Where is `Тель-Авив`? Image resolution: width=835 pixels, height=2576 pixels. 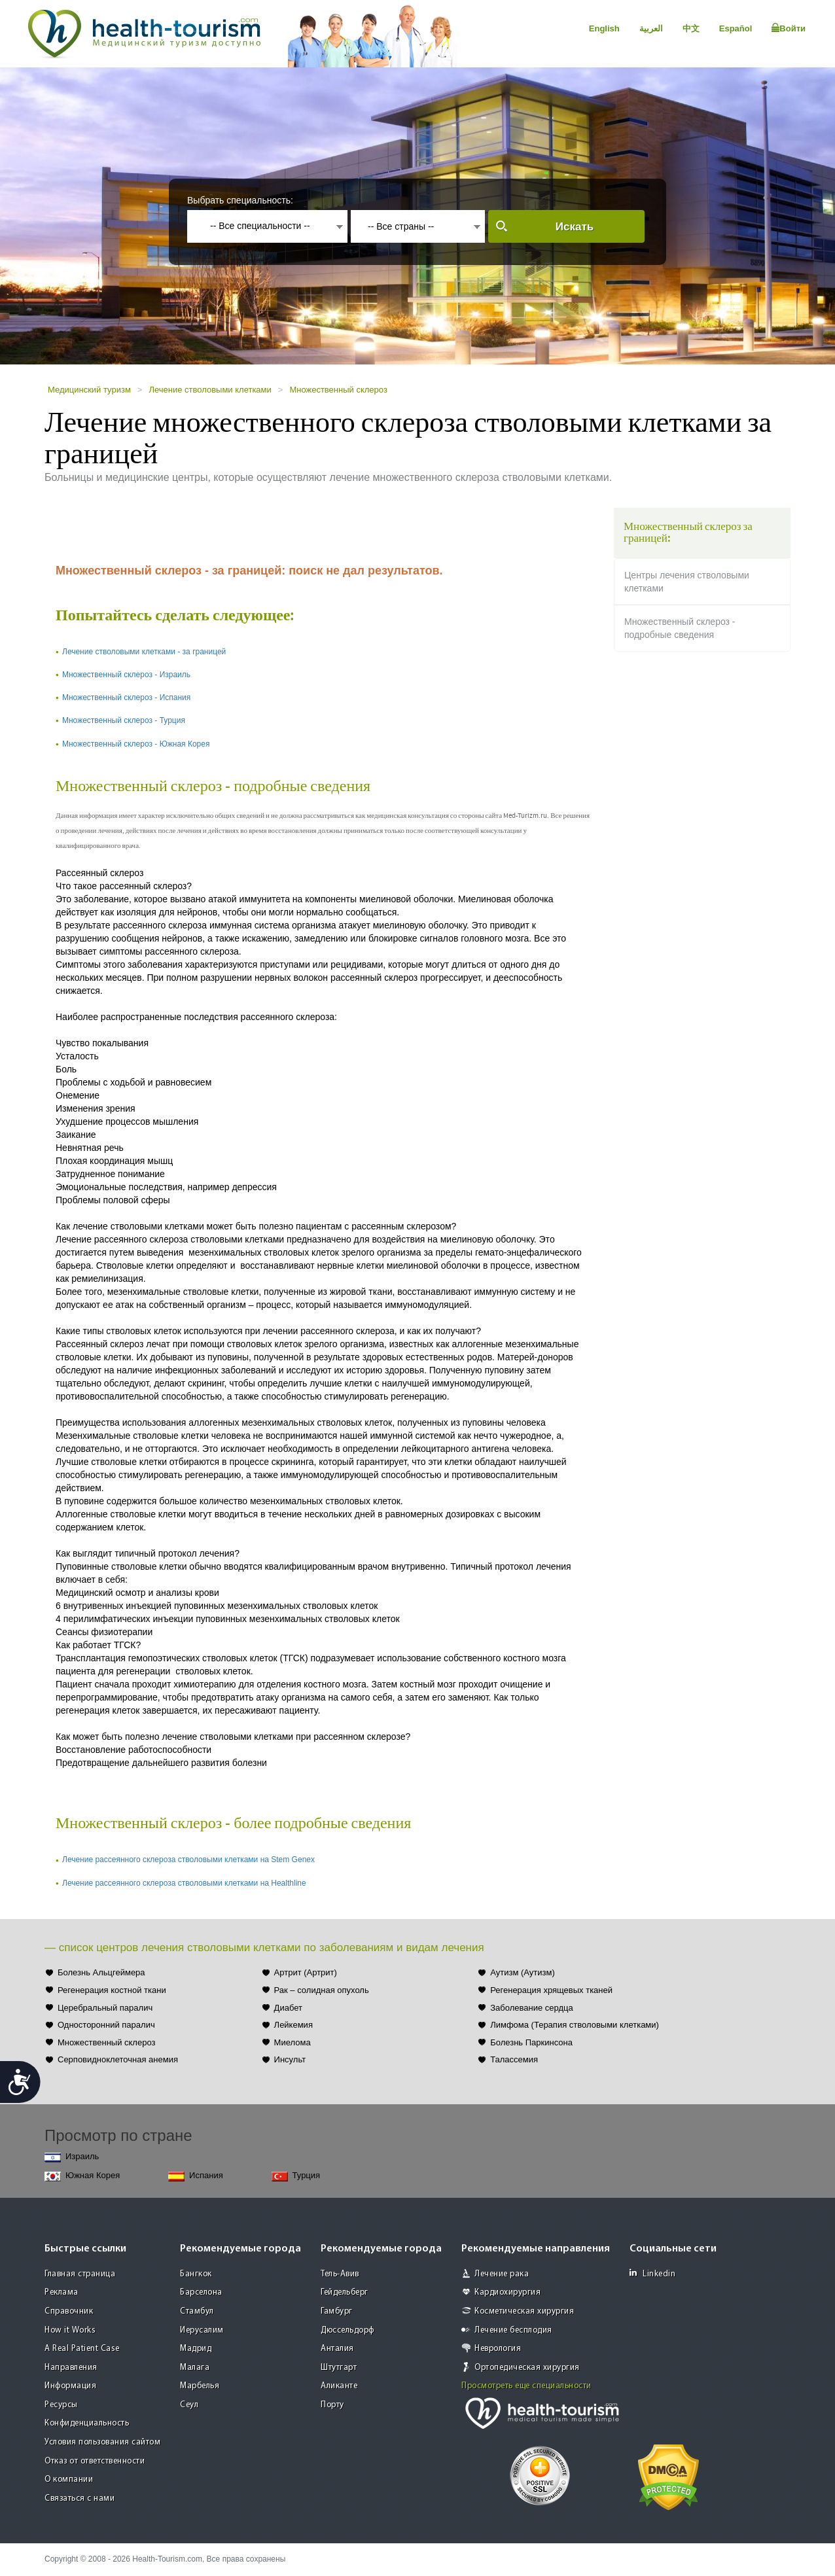
Тель-Авив is located at coordinates (340, 2274).